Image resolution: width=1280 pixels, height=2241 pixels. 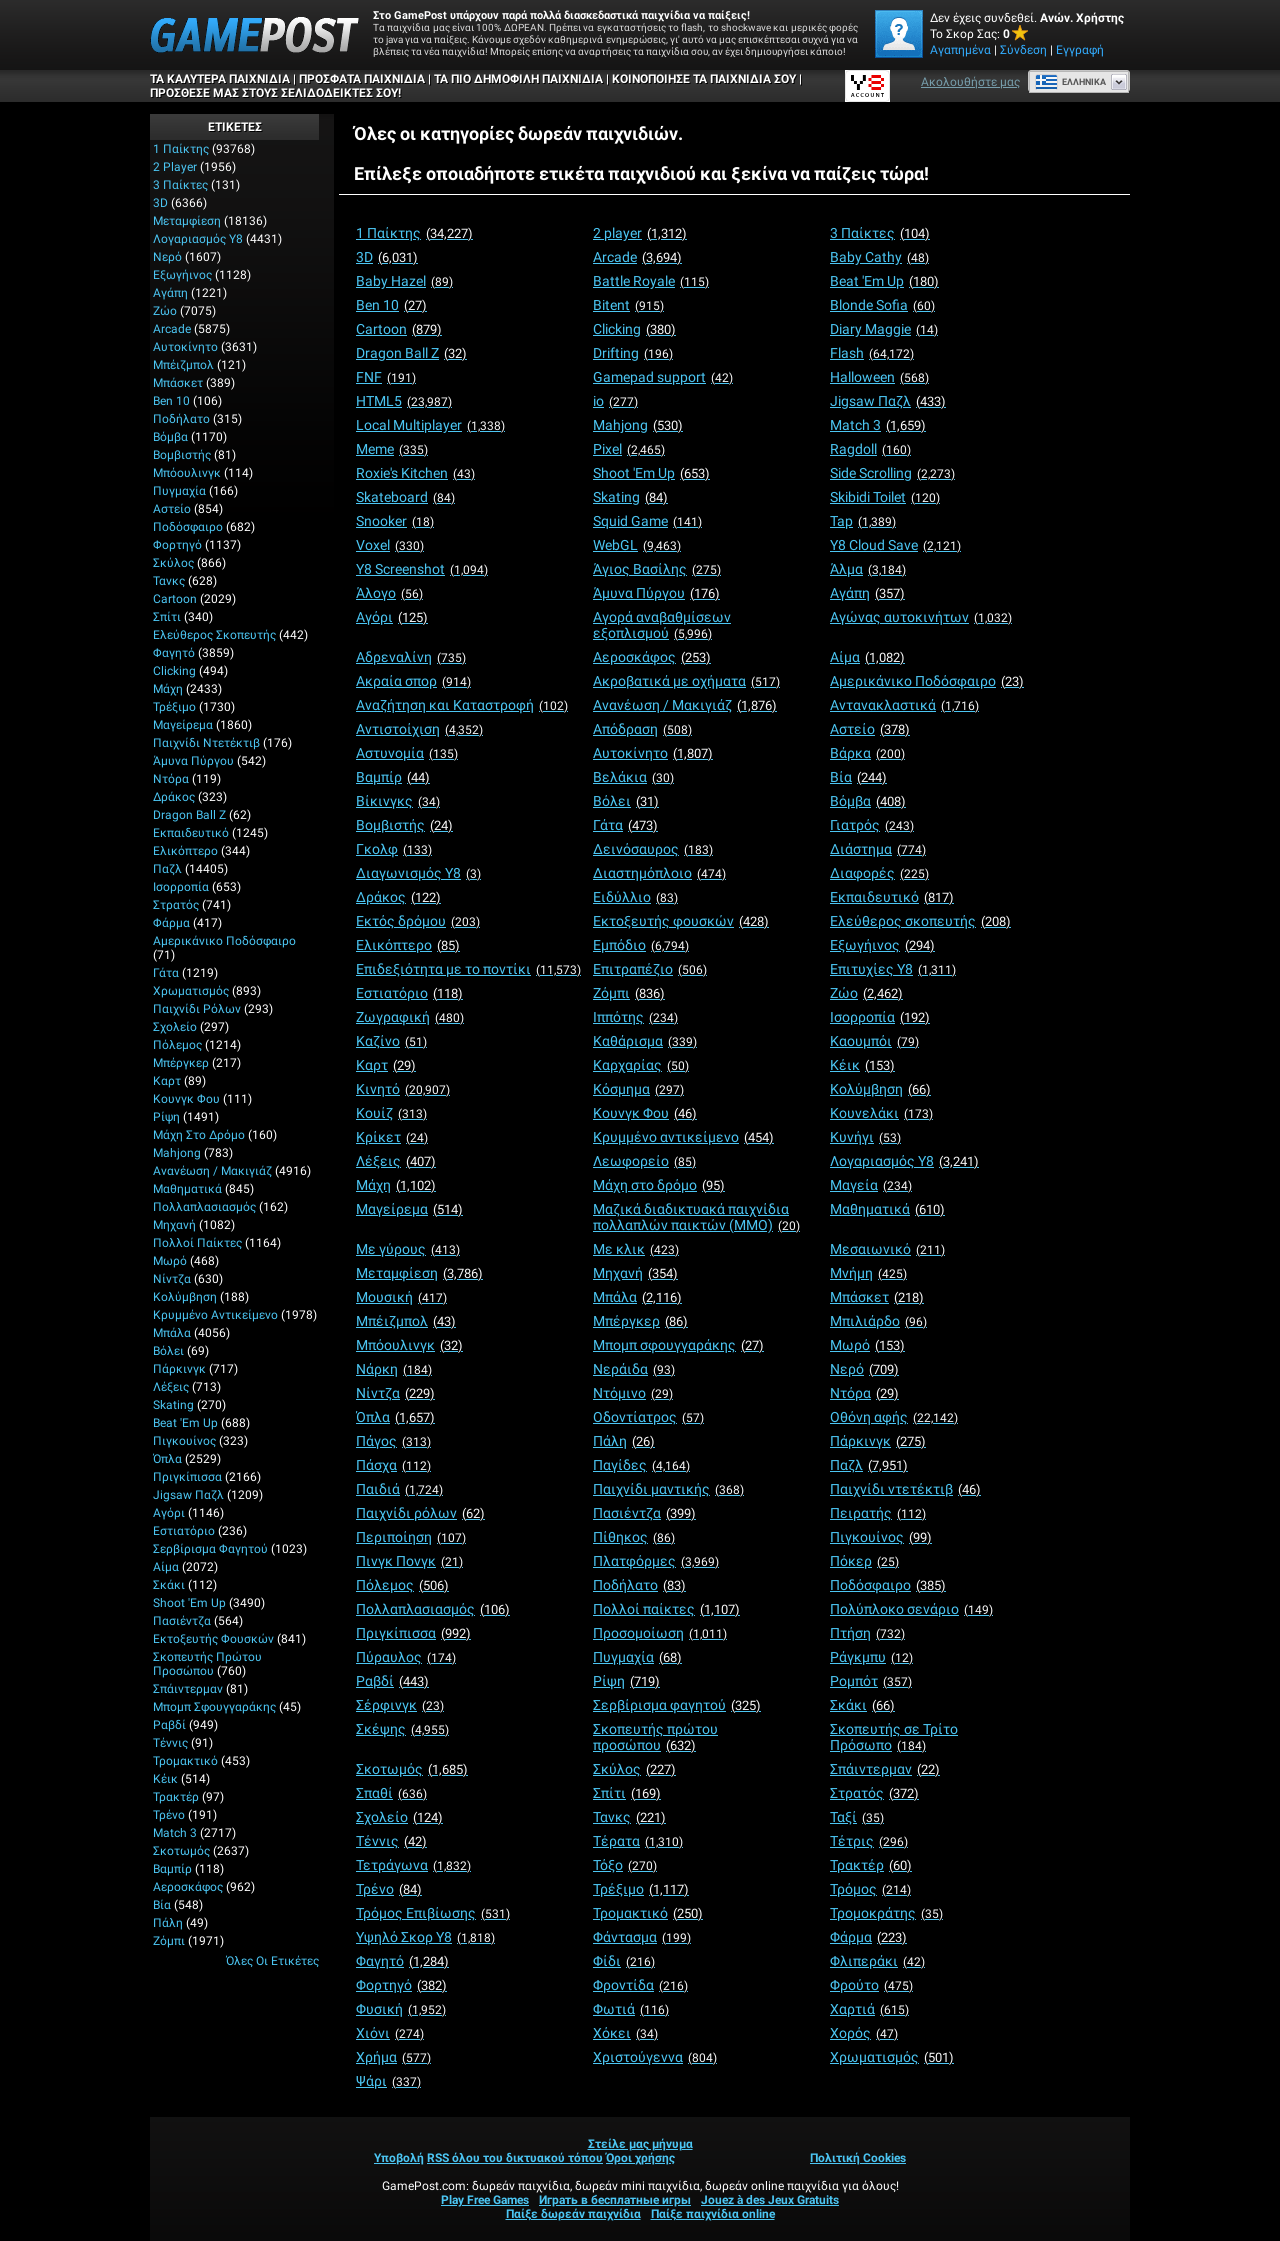 What do you see at coordinates (518, 79) in the screenshot?
I see `Τα πιο δημοφιλή παιχνίδια` at bounding box center [518, 79].